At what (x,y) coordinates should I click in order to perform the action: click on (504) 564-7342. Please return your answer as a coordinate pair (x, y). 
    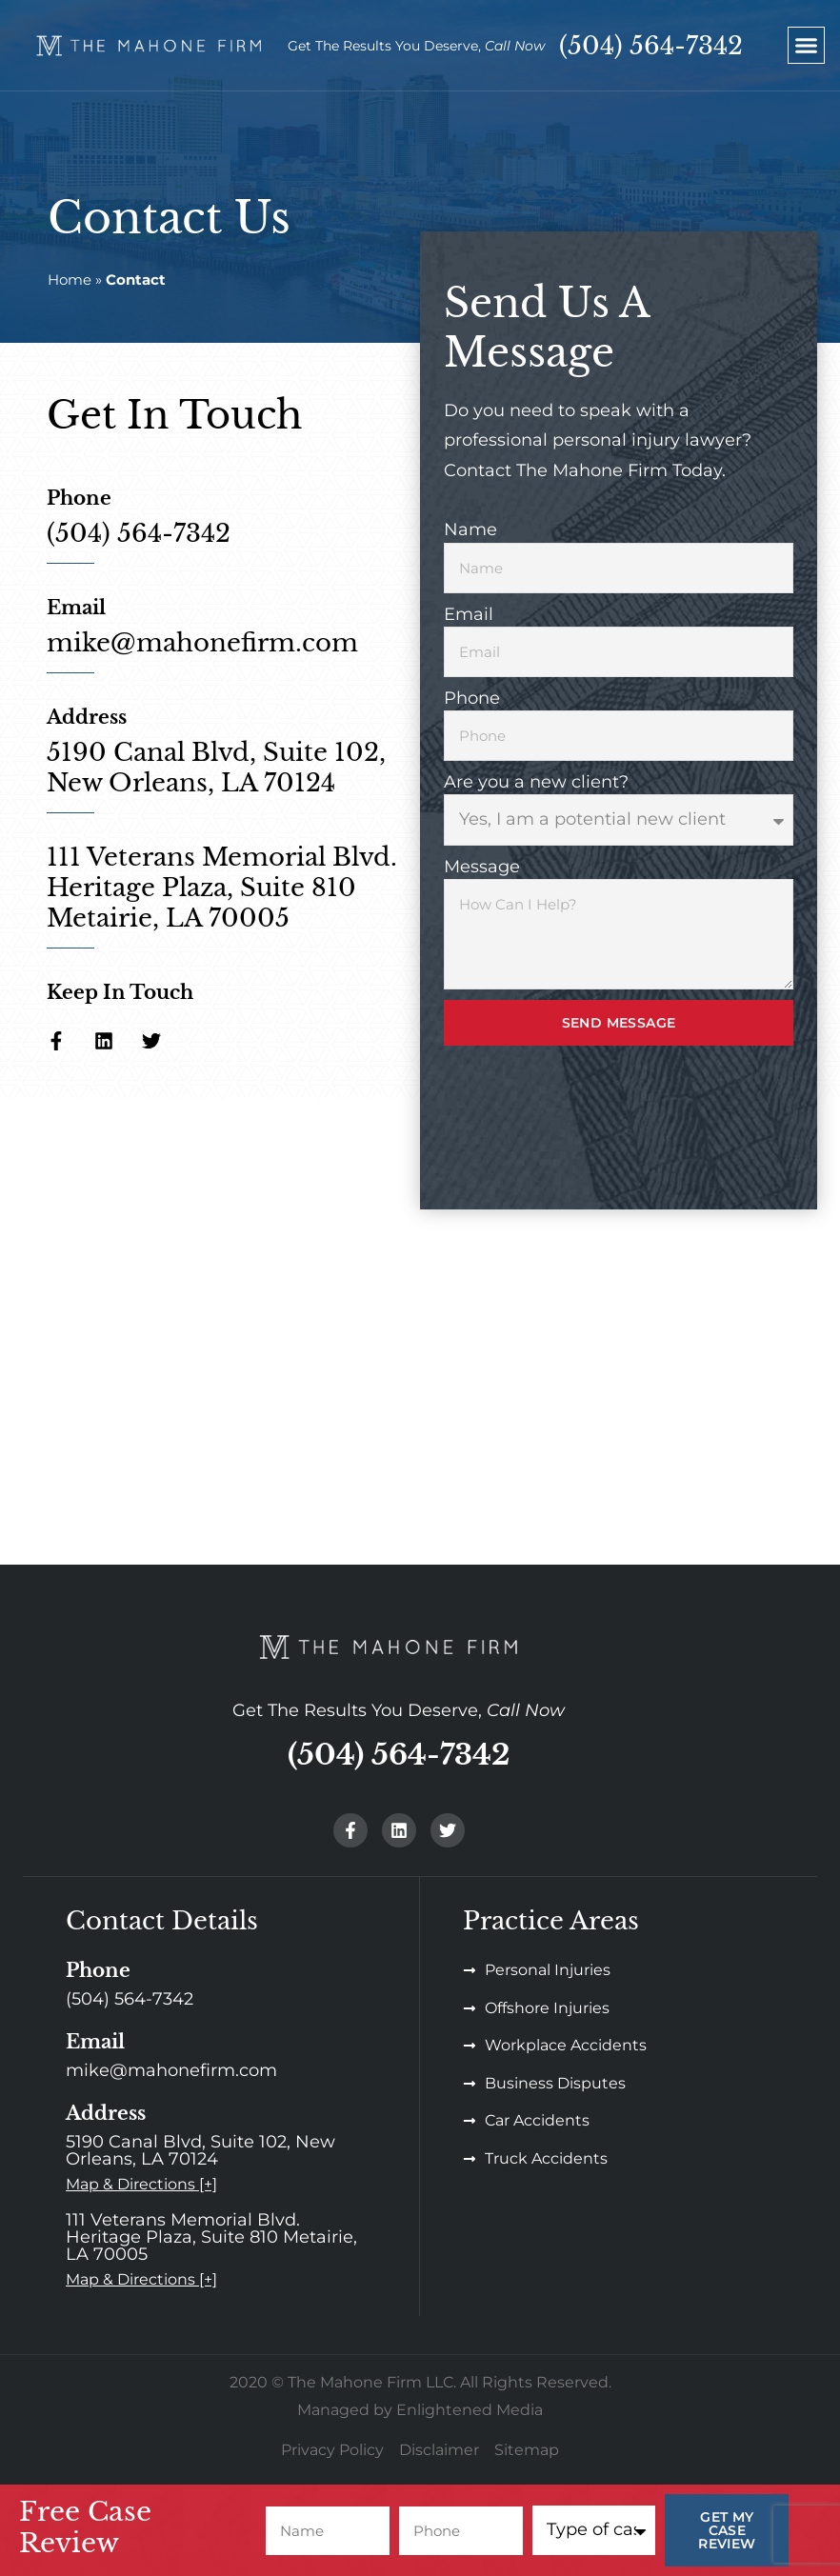
    Looking at the image, I should click on (651, 45).